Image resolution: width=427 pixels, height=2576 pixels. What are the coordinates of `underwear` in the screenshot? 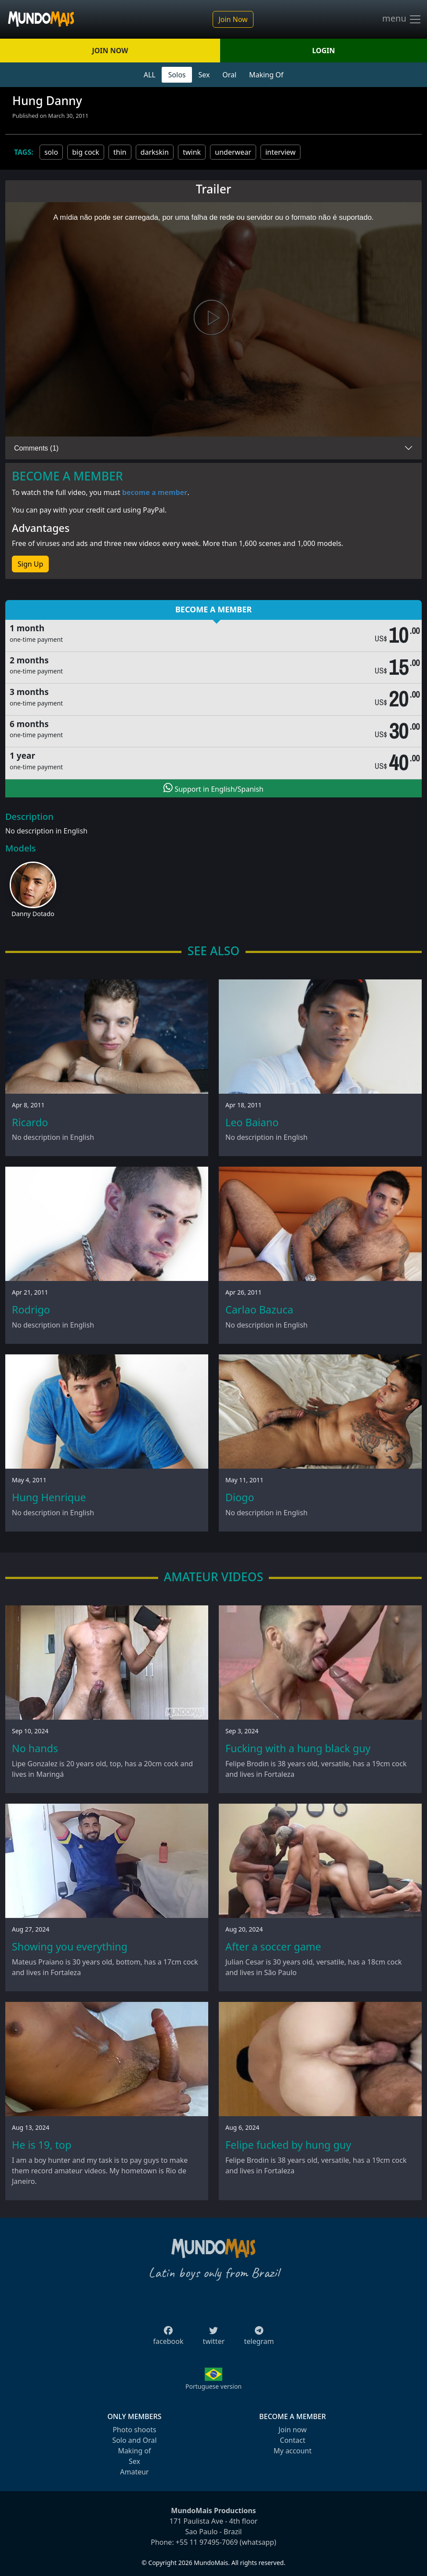 It's located at (233, 152).